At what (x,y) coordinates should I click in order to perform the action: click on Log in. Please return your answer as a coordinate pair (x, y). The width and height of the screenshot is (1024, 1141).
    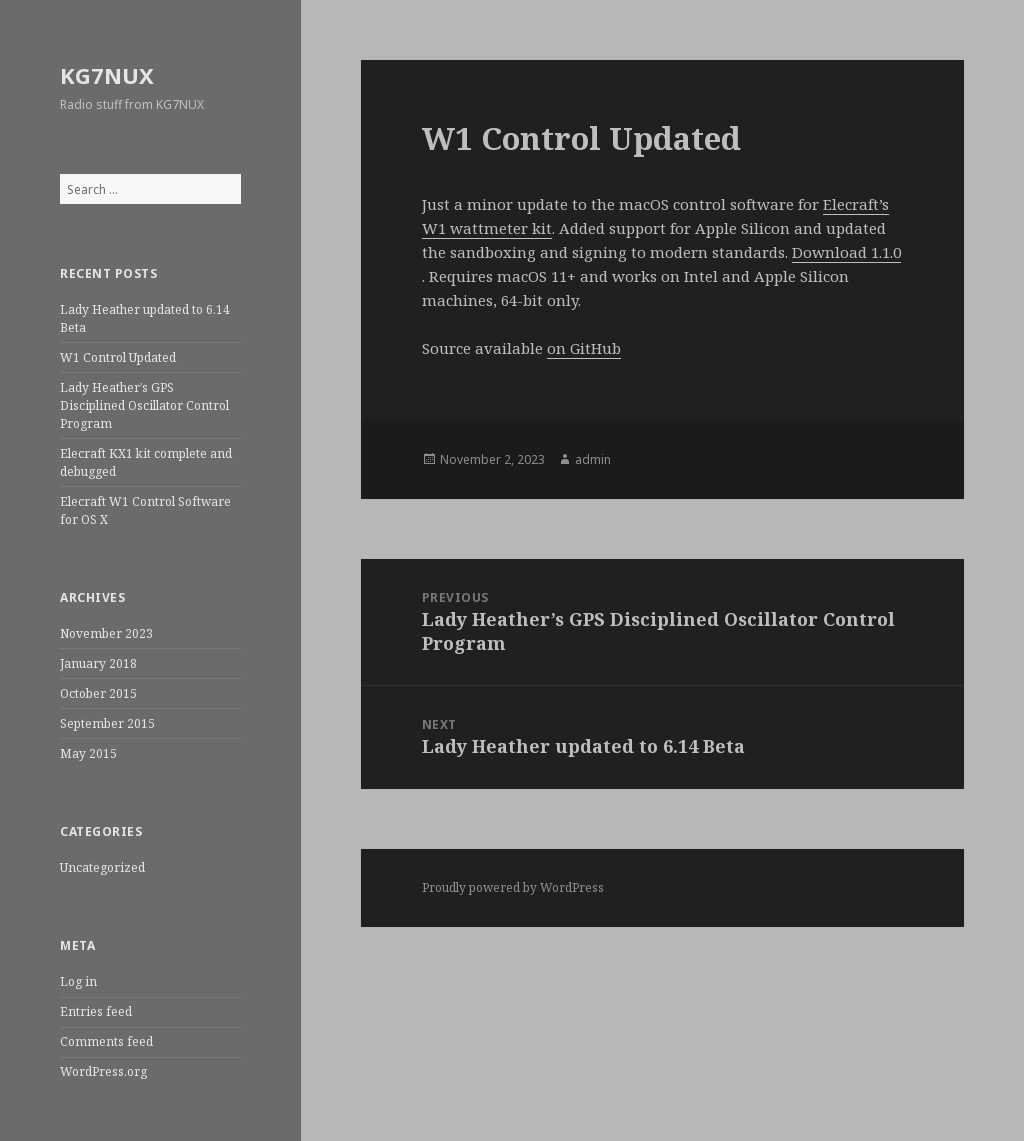
    Looking at the image, I should click on (78, 981).